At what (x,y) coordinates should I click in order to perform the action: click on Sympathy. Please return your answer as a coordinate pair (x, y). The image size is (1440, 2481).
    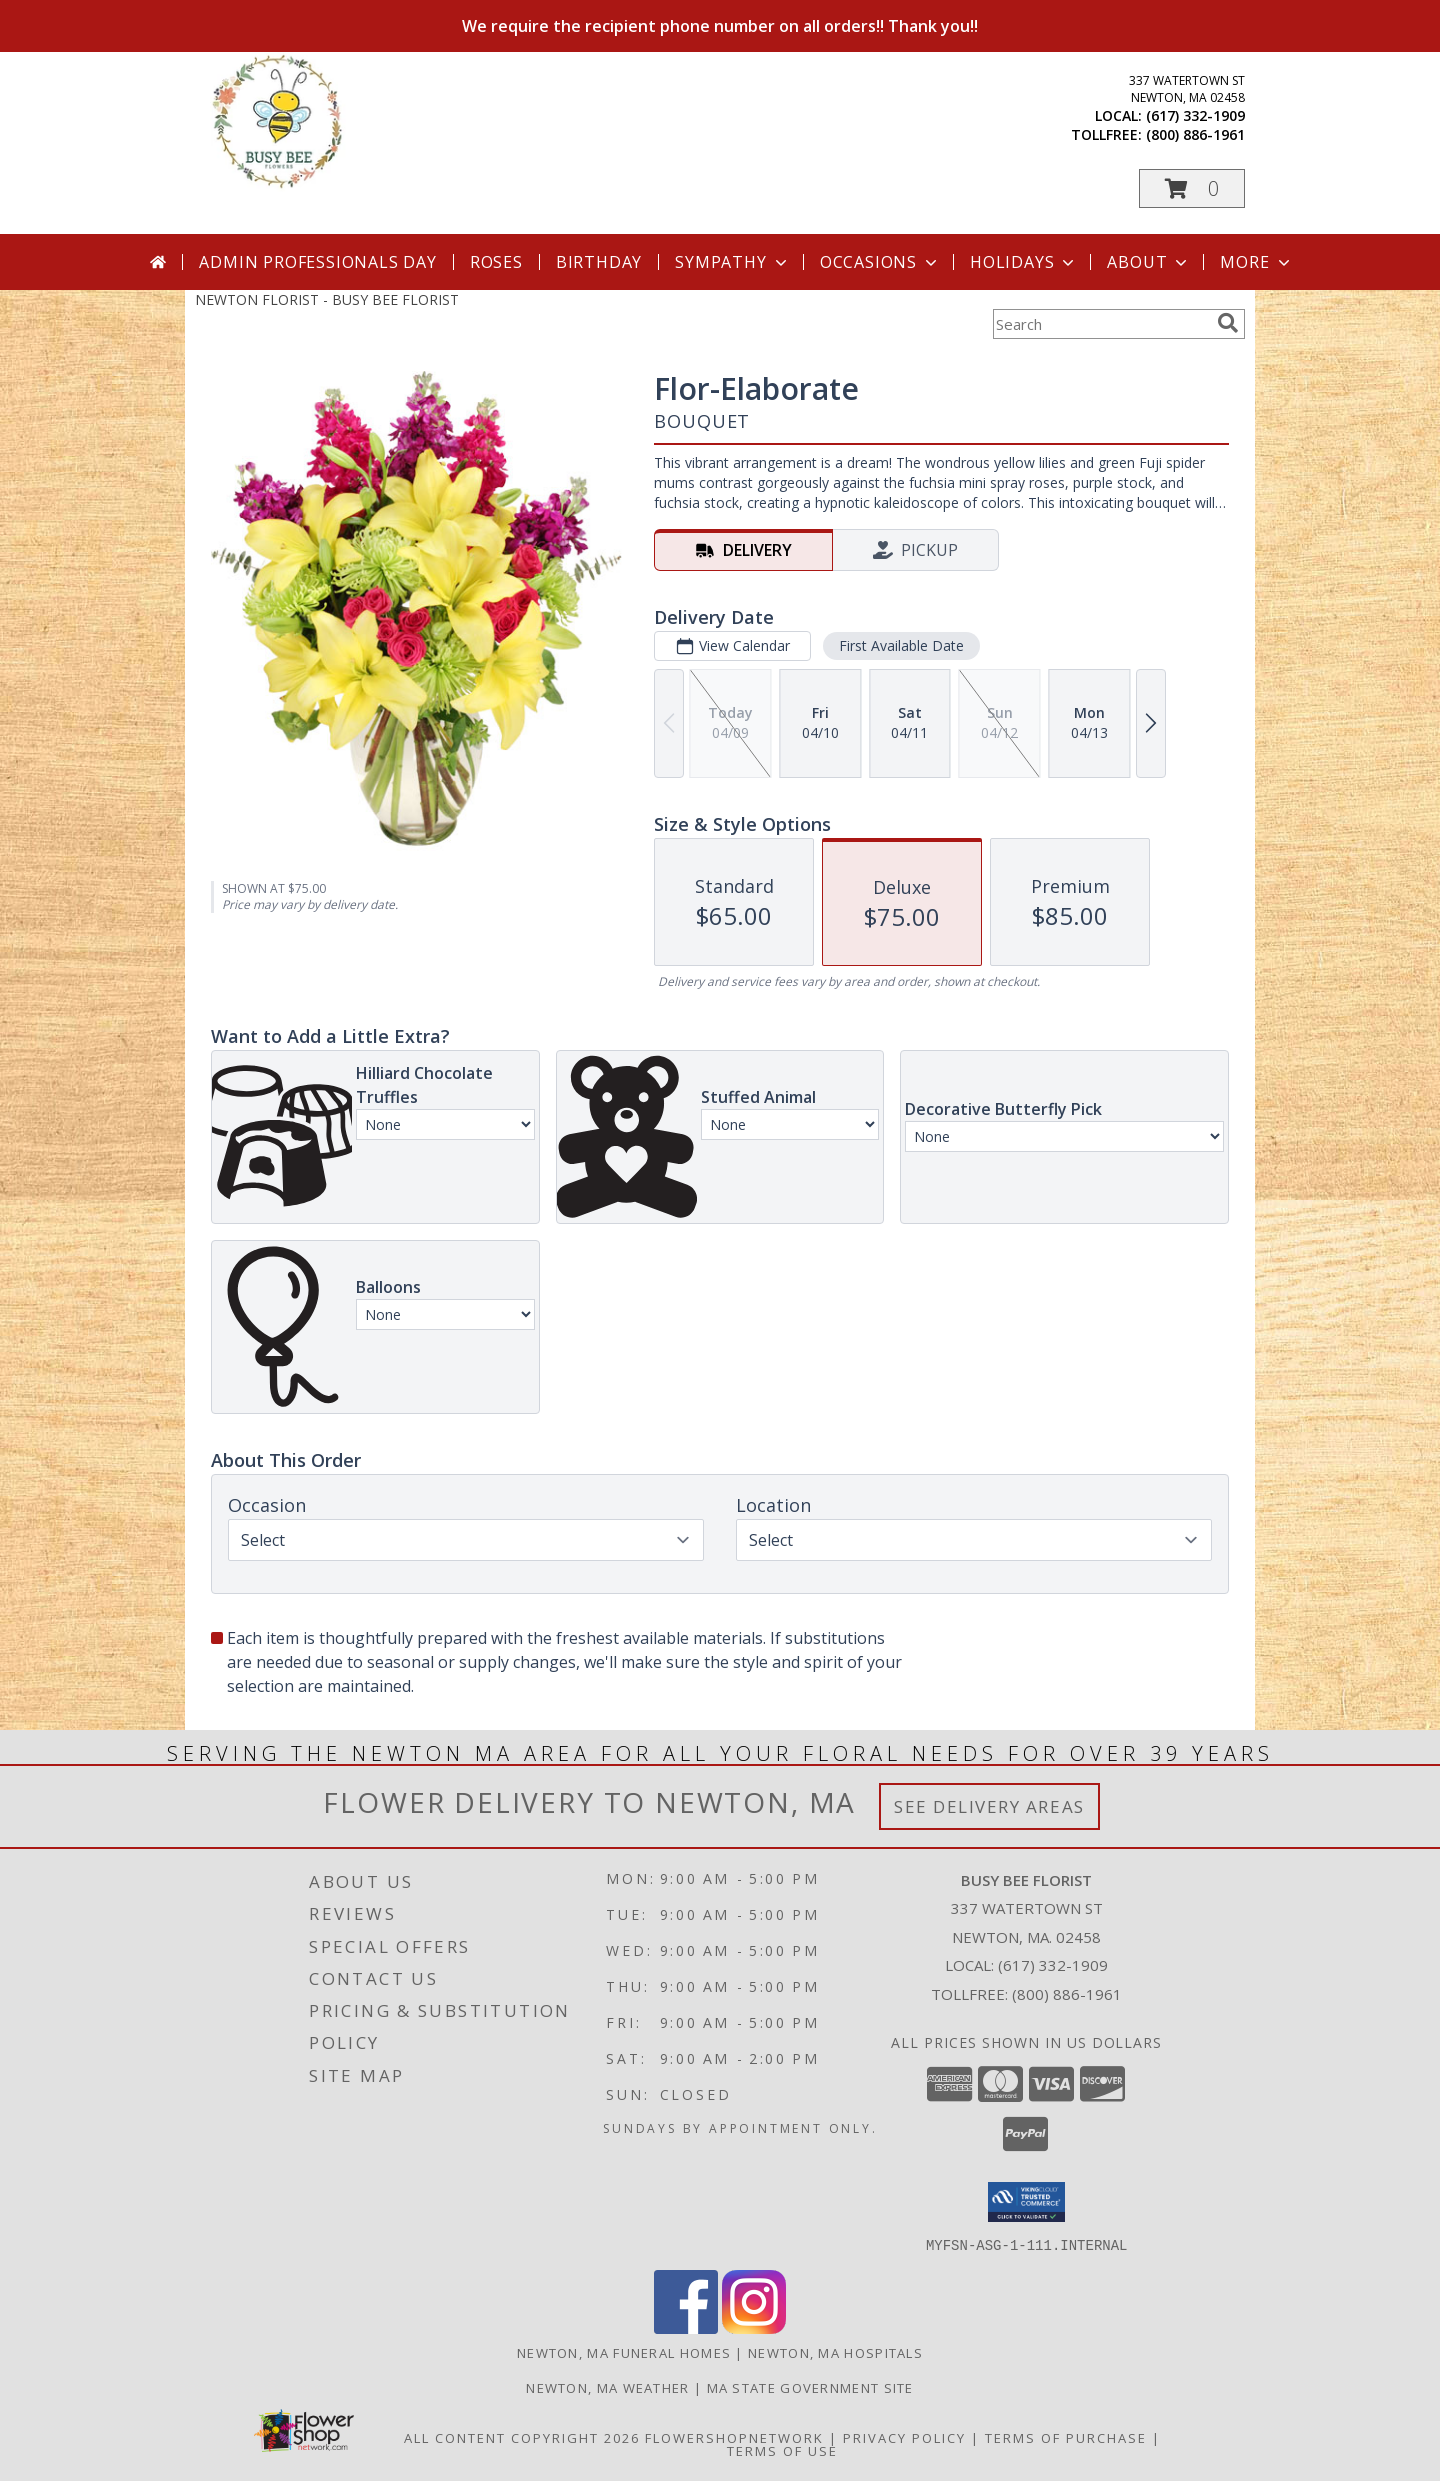
    Looking at the image, I should click on (732, 262).